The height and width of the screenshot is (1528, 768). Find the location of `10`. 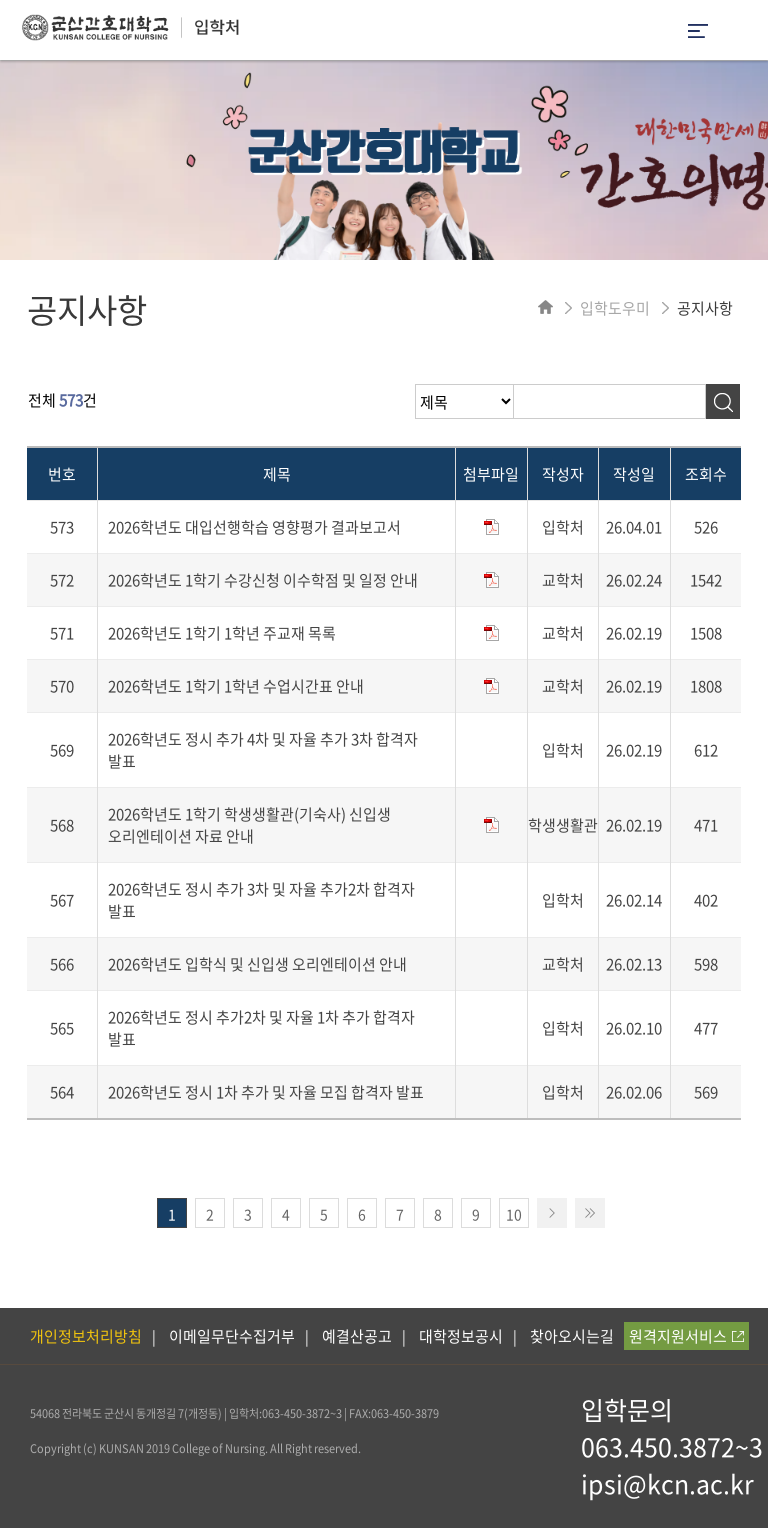

10 is located at coordinates (514, 1214).